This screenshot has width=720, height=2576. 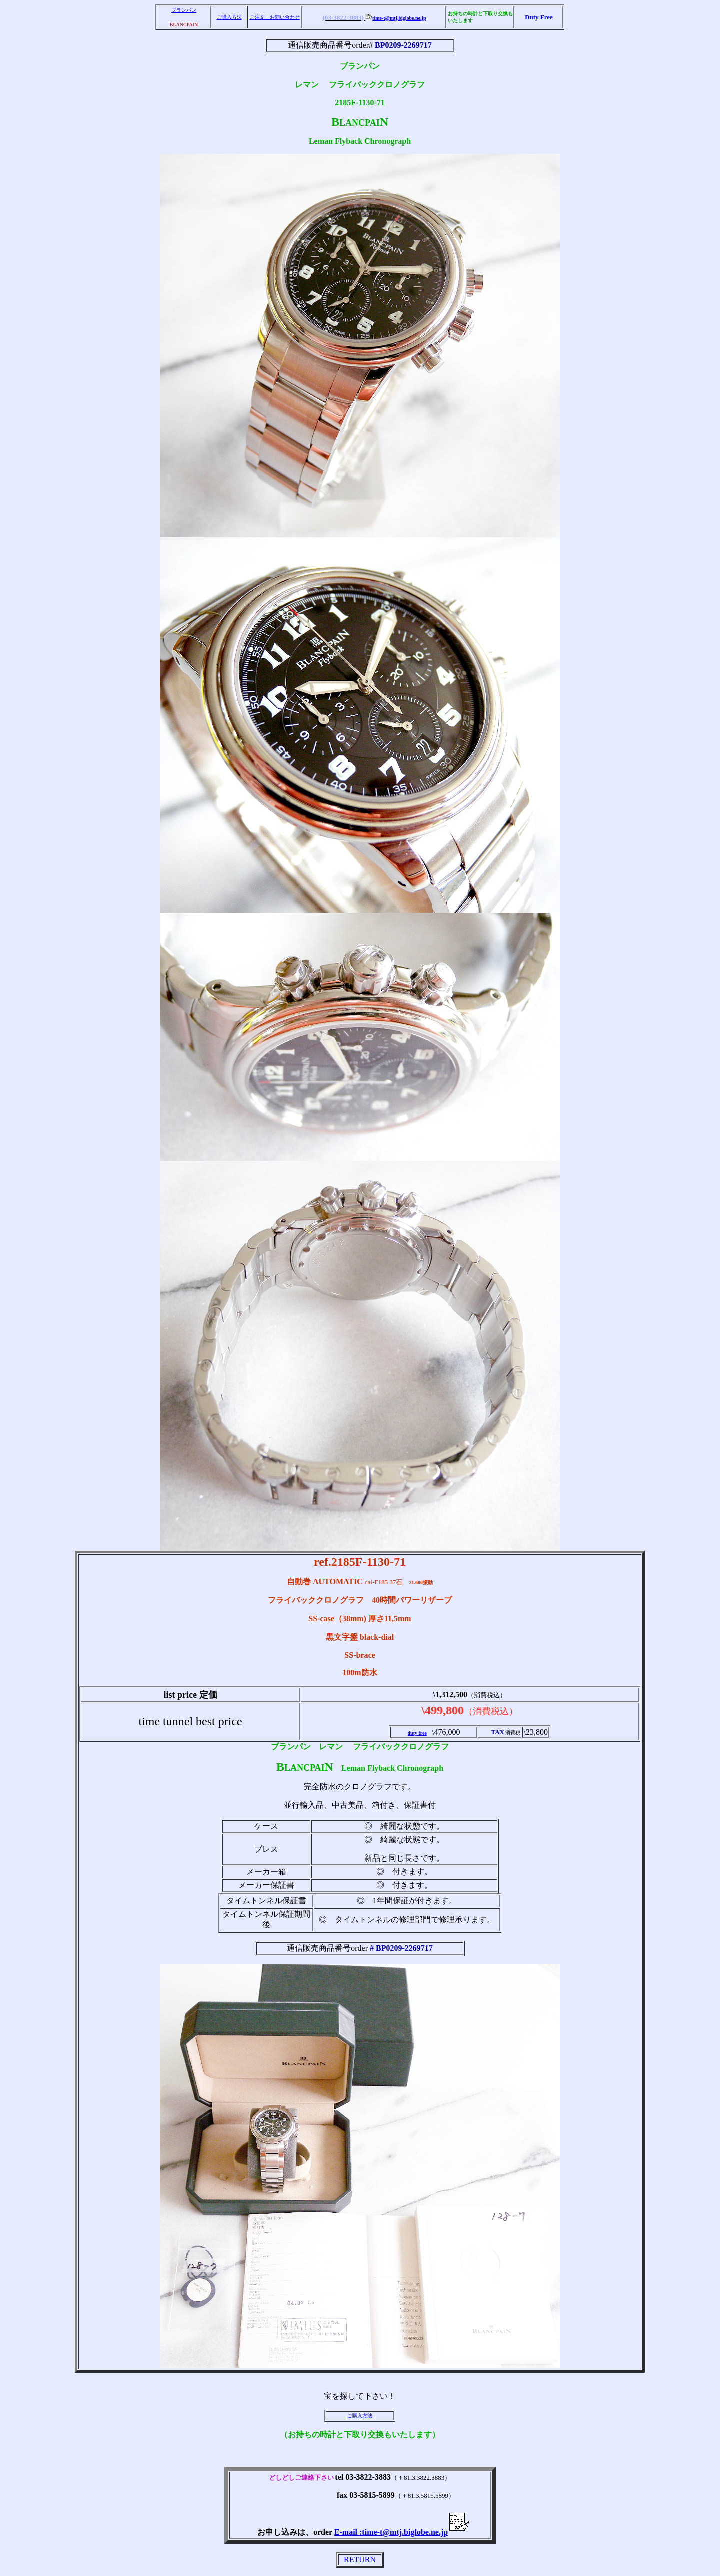 I want to click on duty free, so click(x=417, y=1733).